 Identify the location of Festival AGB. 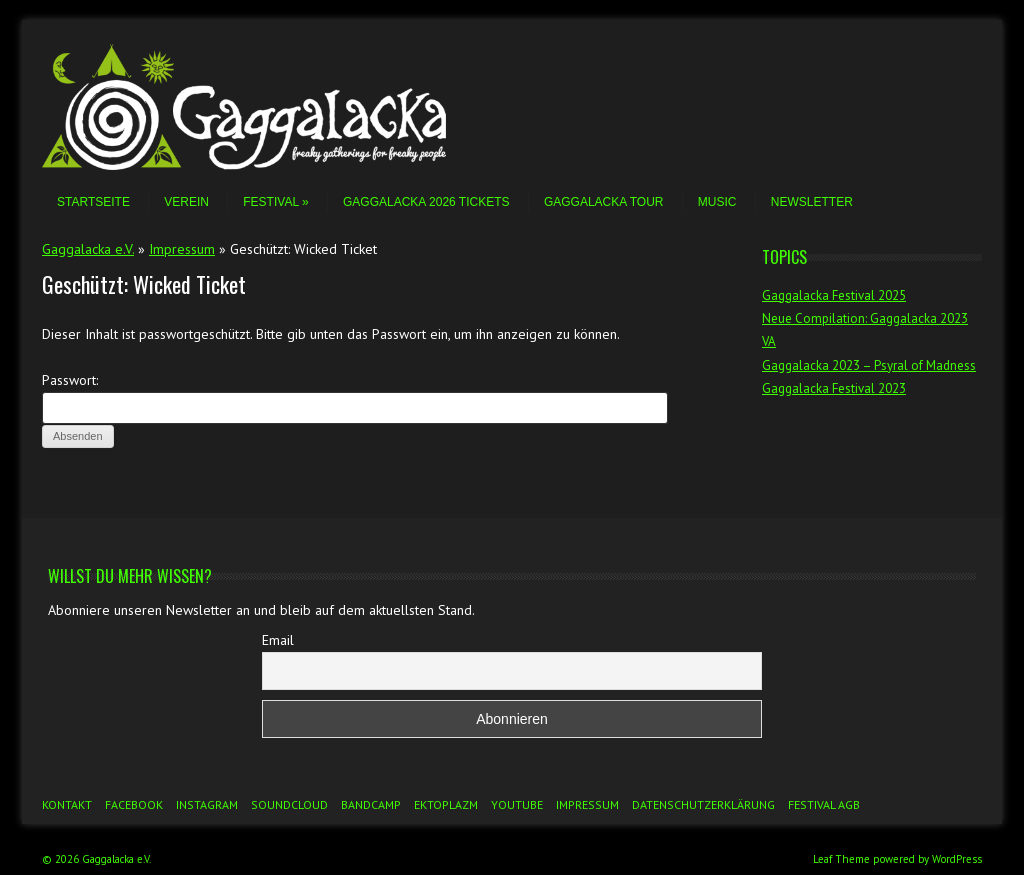
(824, 804).